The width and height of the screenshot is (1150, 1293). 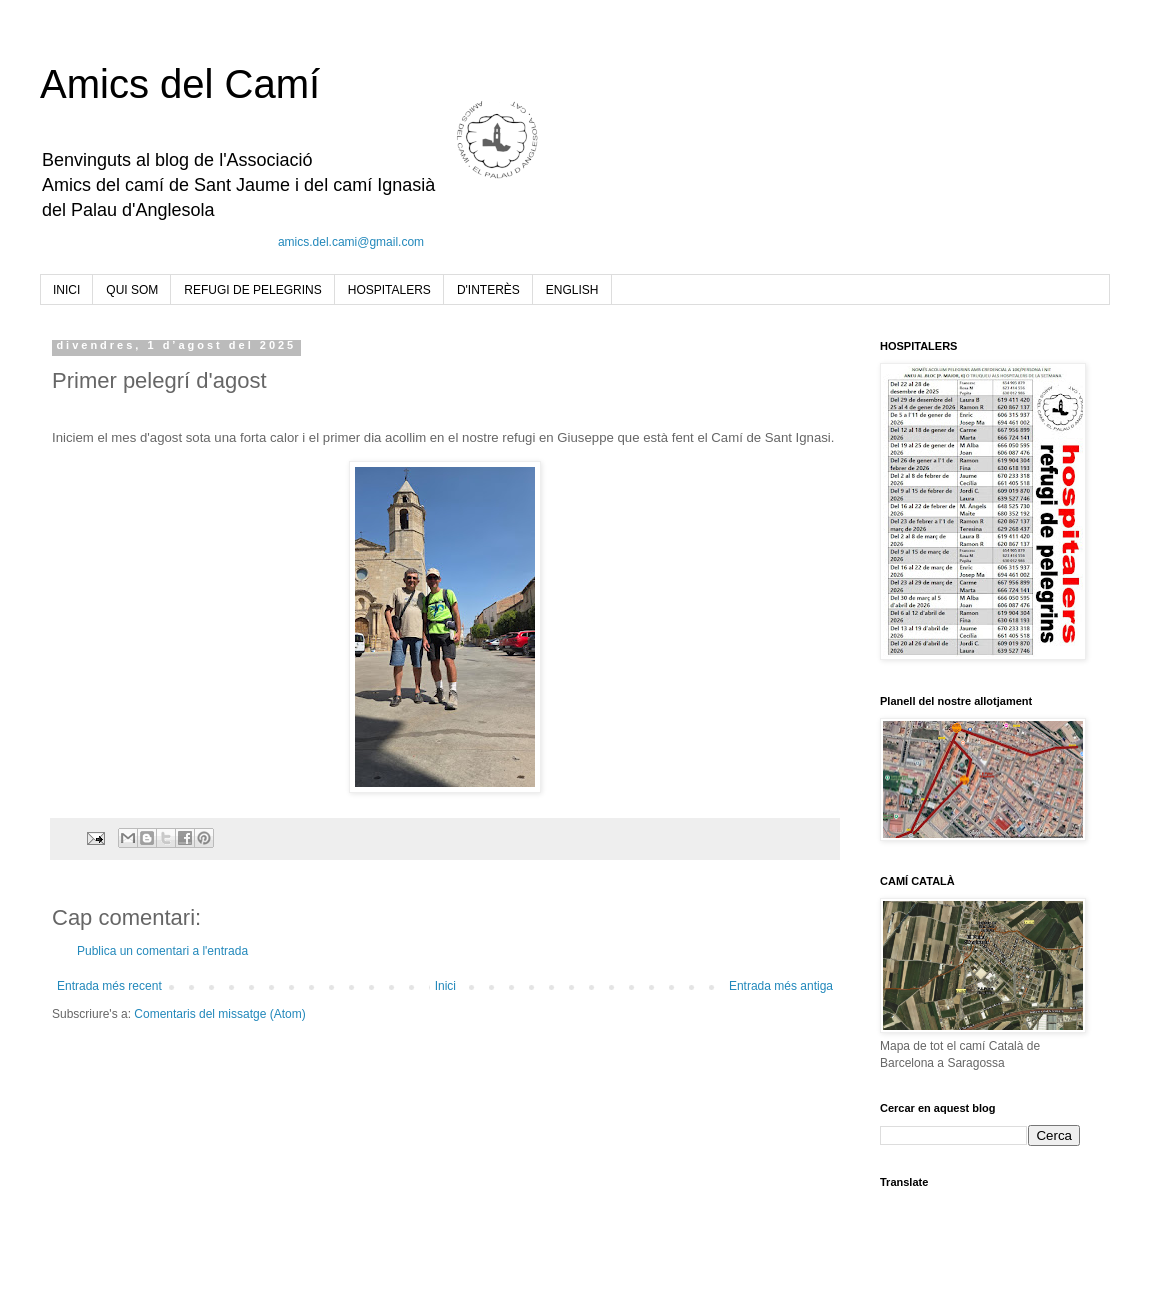 What do you see at coordinates (389, 290) in the screenshot?
I see `HOSPITALERS` at bounding box center [389, 290].